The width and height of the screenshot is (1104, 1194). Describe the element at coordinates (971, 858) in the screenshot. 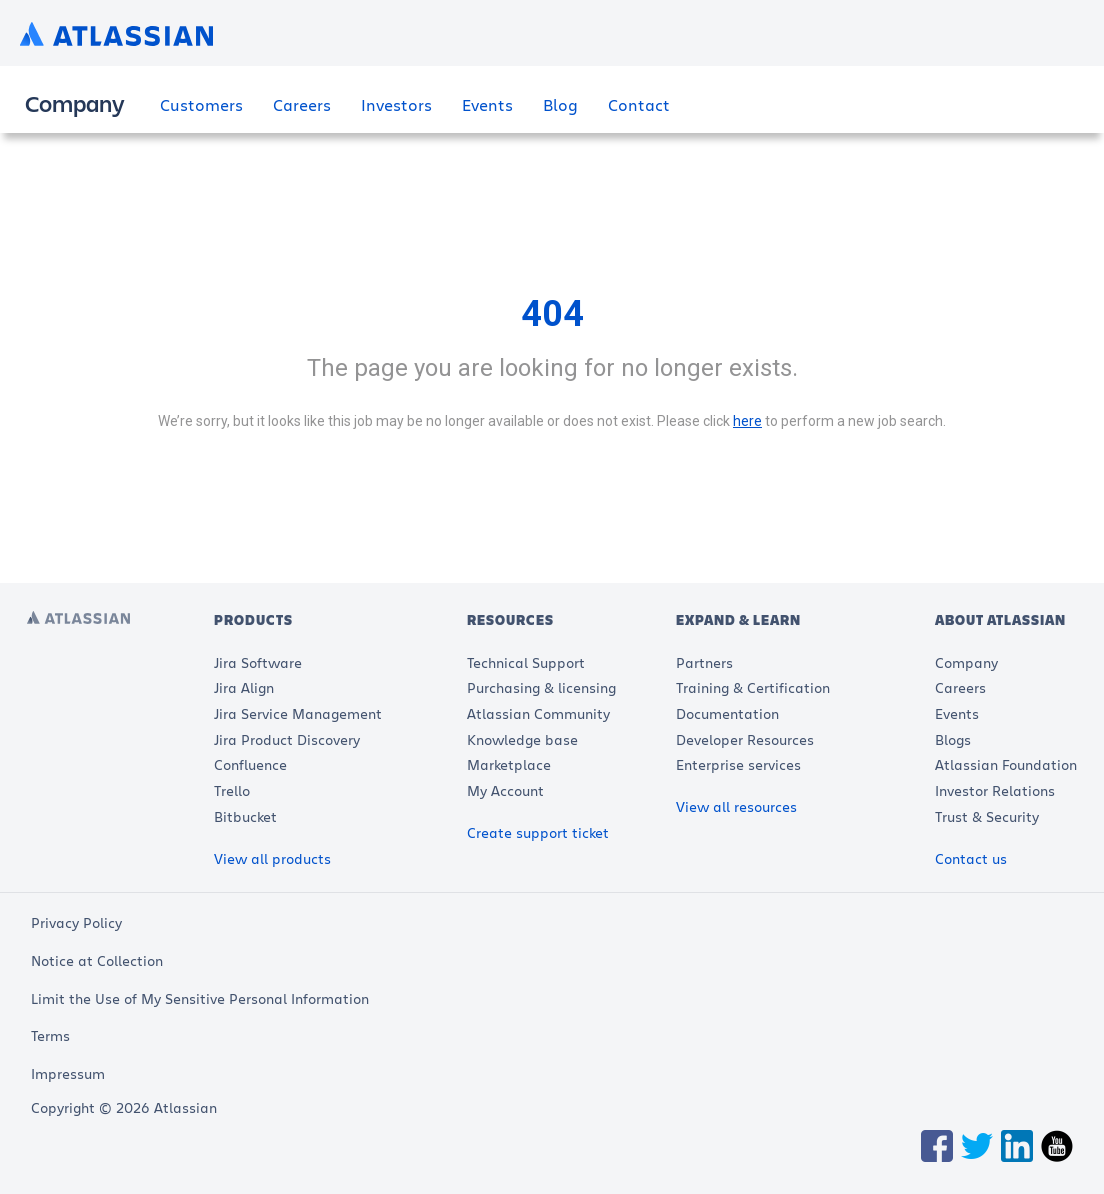

I see `Contact us` at that location.